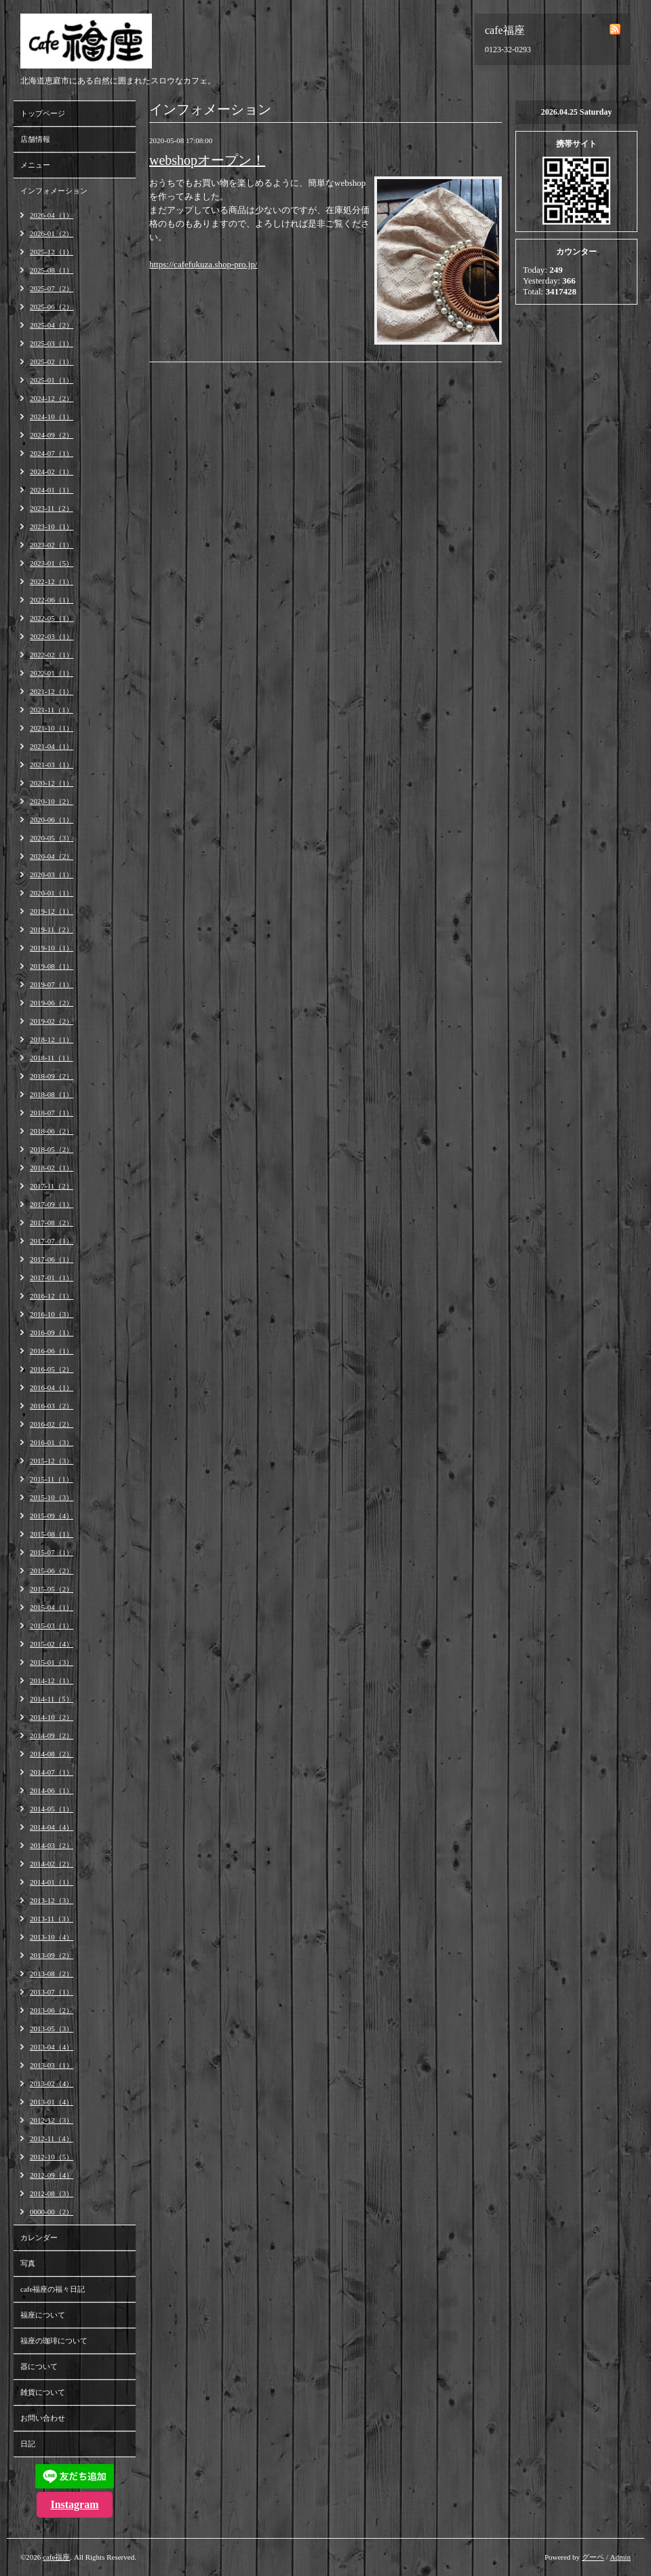 The width and height of the screenshot is (651, 2576). What do you see at coordinates (35, 139) in the screenshot?
I see `店舗情報` at bounding box center [35, 139].